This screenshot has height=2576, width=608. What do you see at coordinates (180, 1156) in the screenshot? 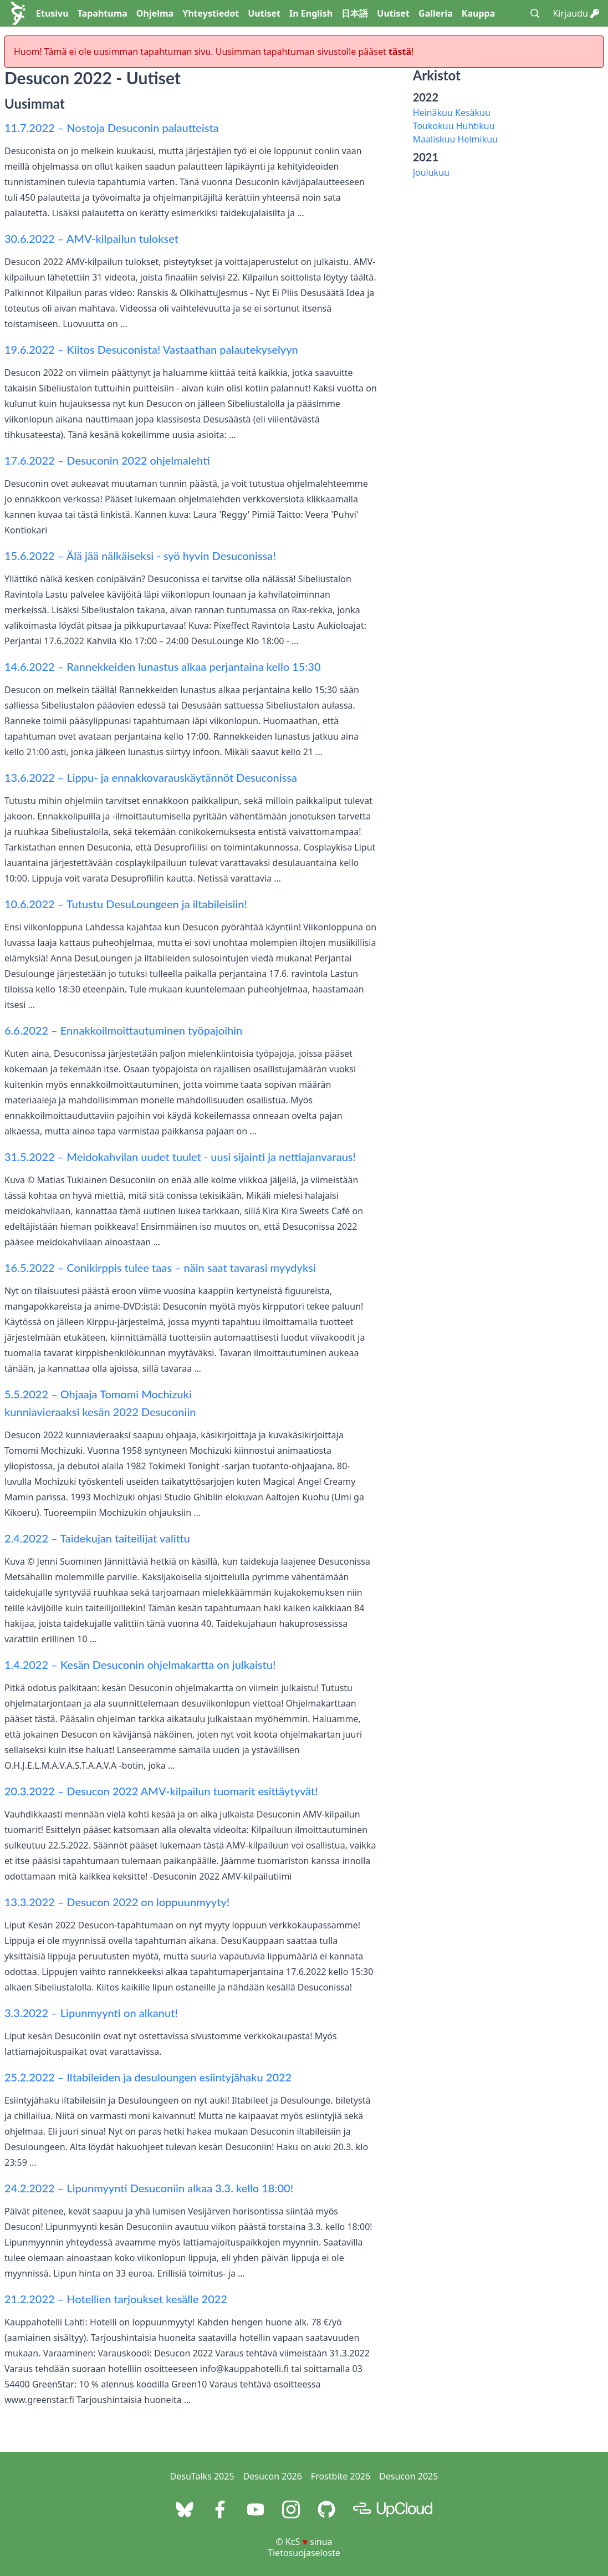
I see `31.5.2022 – Meidokahvilan uudet tuulet - uusi sijainti ja nettiajanvaraus!` at bounding box center [180, 1156].